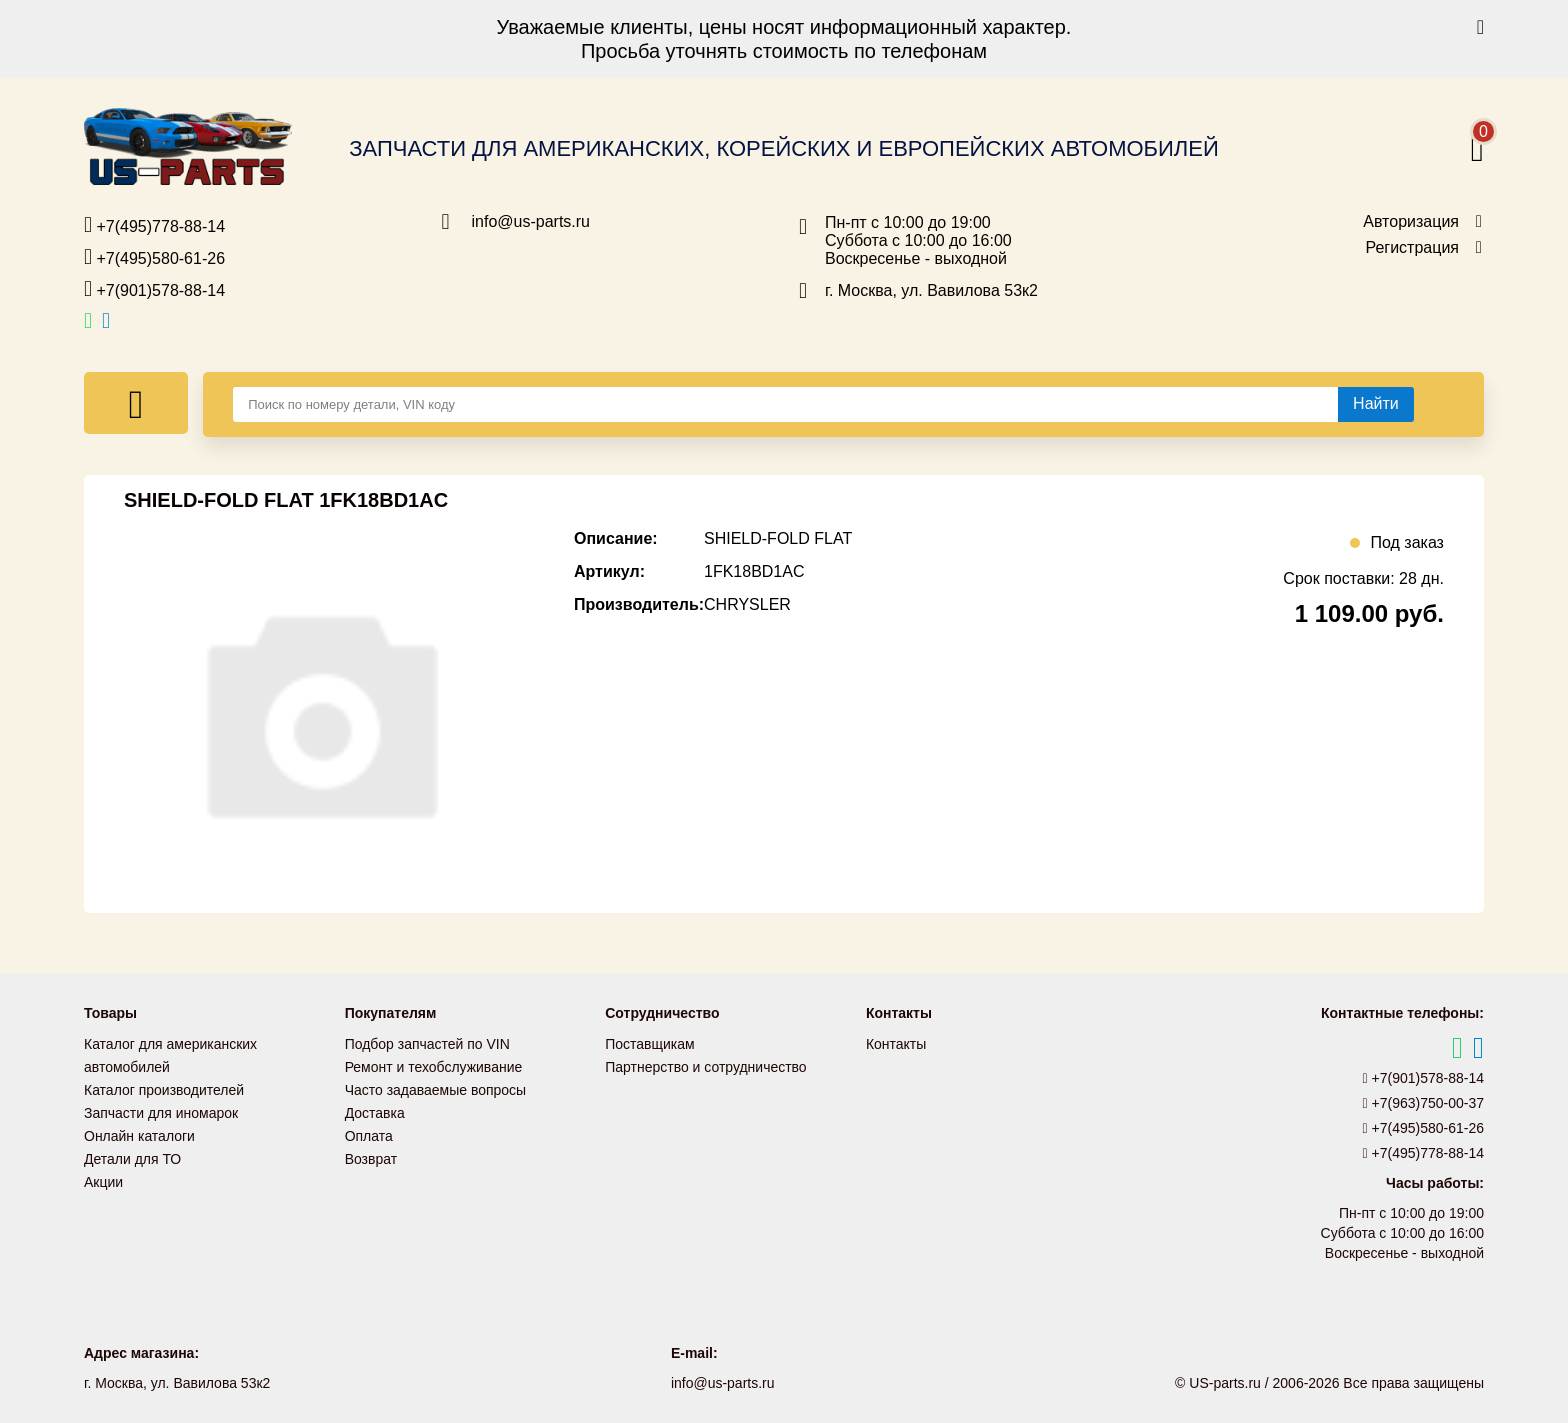 The width and height of the screenshot is (1568, 1423). What do you see at coordinates (427, 1044) in the screenshot?
I see `Подбор запчастей по VIN` at bounding box center [427, 1044].